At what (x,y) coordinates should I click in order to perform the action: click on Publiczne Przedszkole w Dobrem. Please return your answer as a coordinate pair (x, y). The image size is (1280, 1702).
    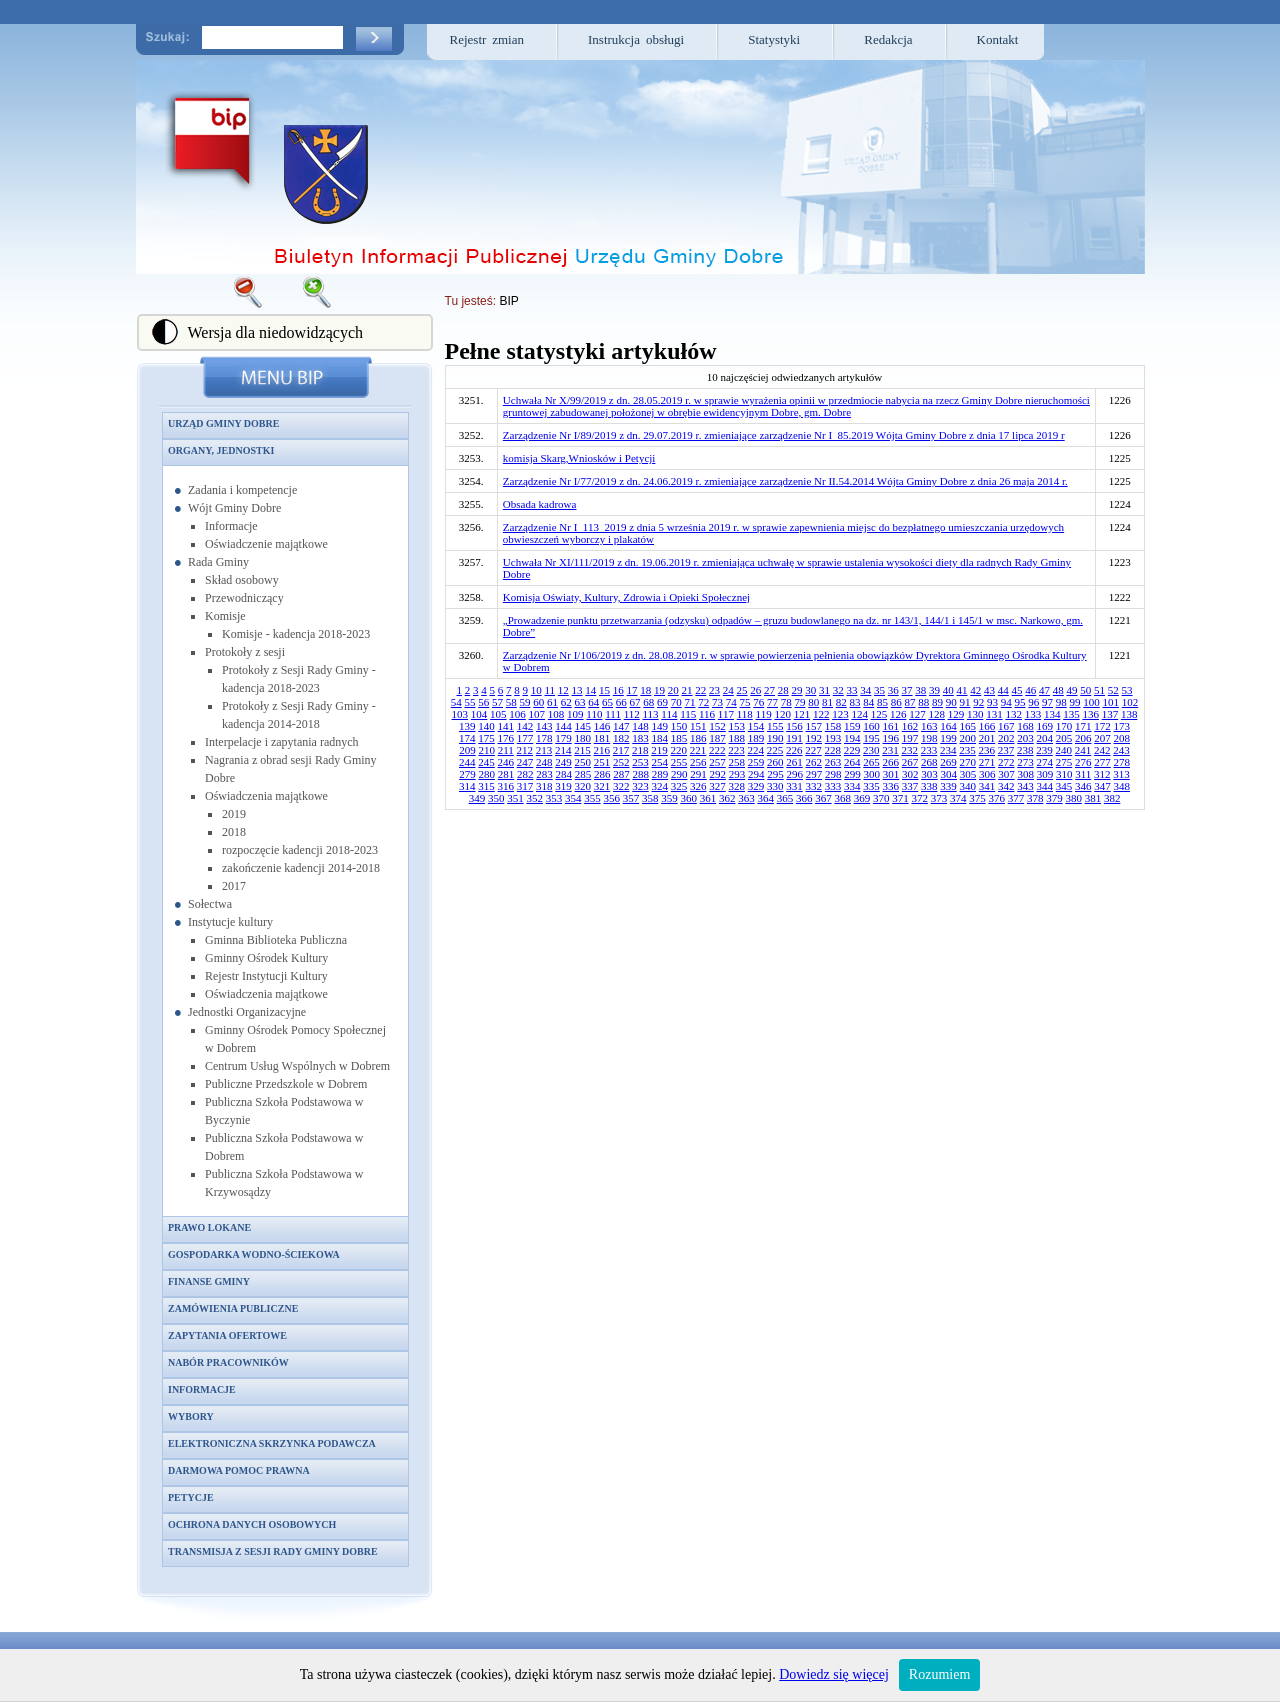
    Looking at the image, I should click on (286, 1084).